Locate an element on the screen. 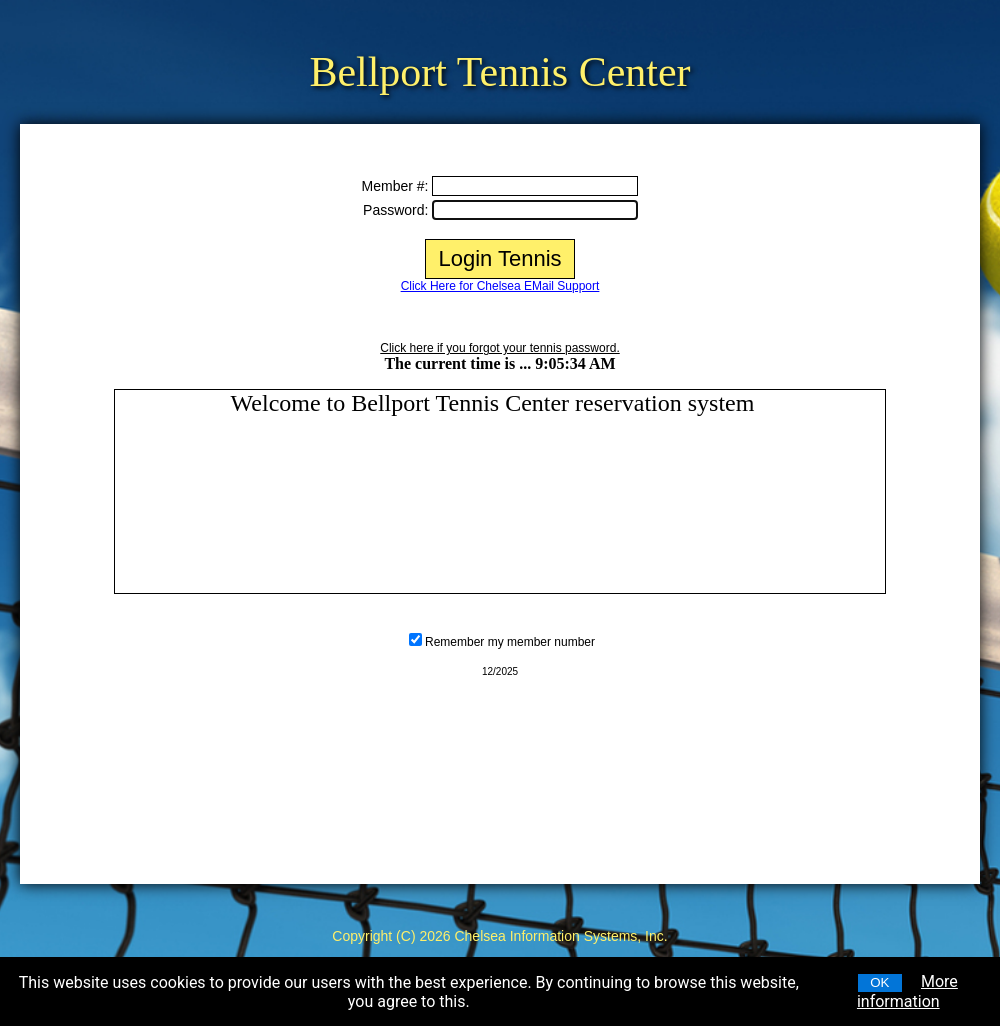 This screenshot has height=1026, width=1000. Remember my member number is located at coordinates (510, 642).